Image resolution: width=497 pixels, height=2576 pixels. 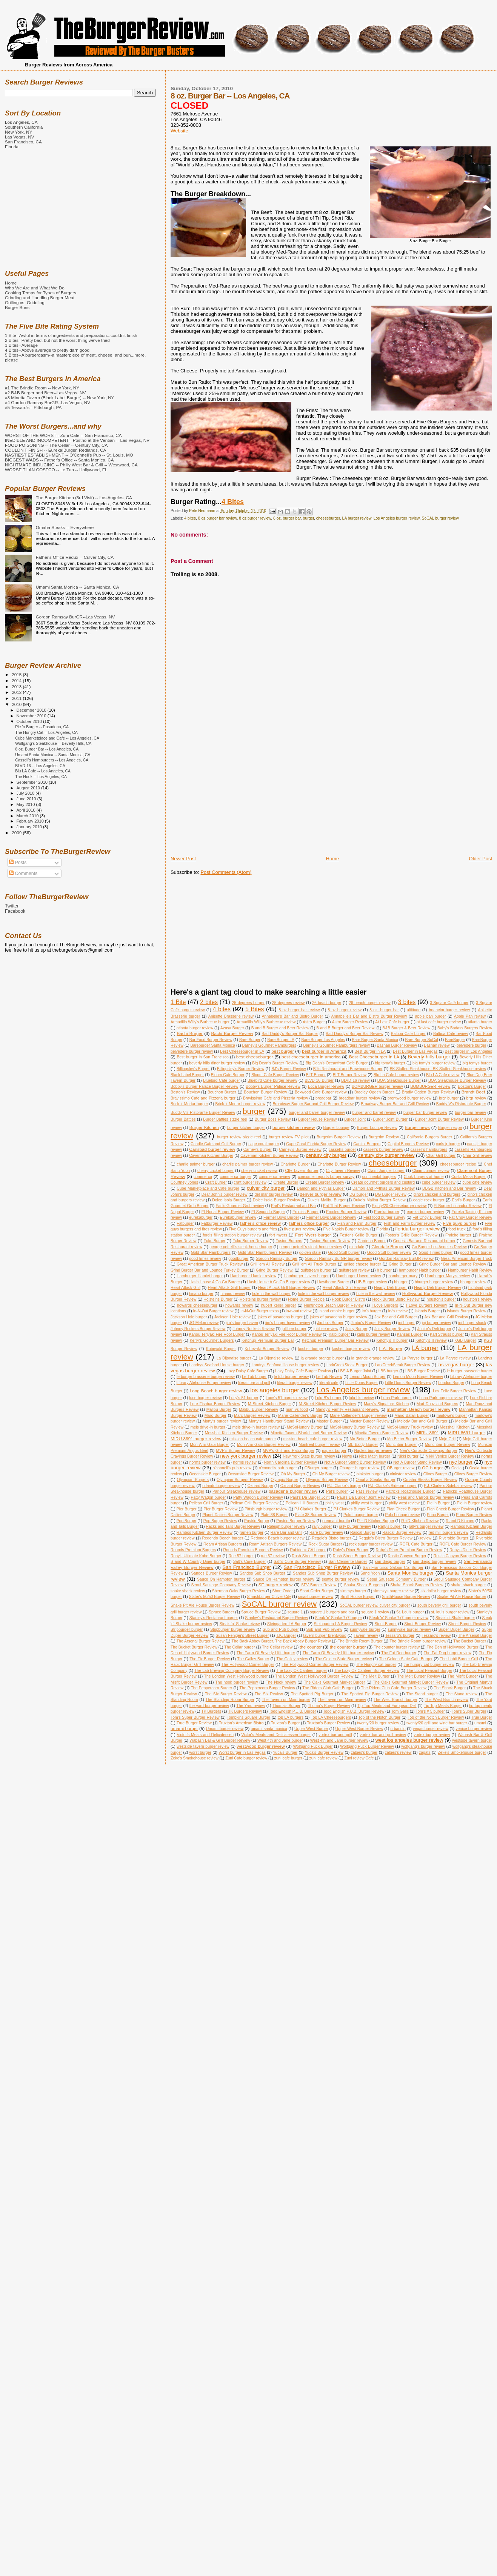 What do you see at coordinates (436, 1635) in the screenshot?
I see `Tessaro's review` at bounding box center [436, 1635].